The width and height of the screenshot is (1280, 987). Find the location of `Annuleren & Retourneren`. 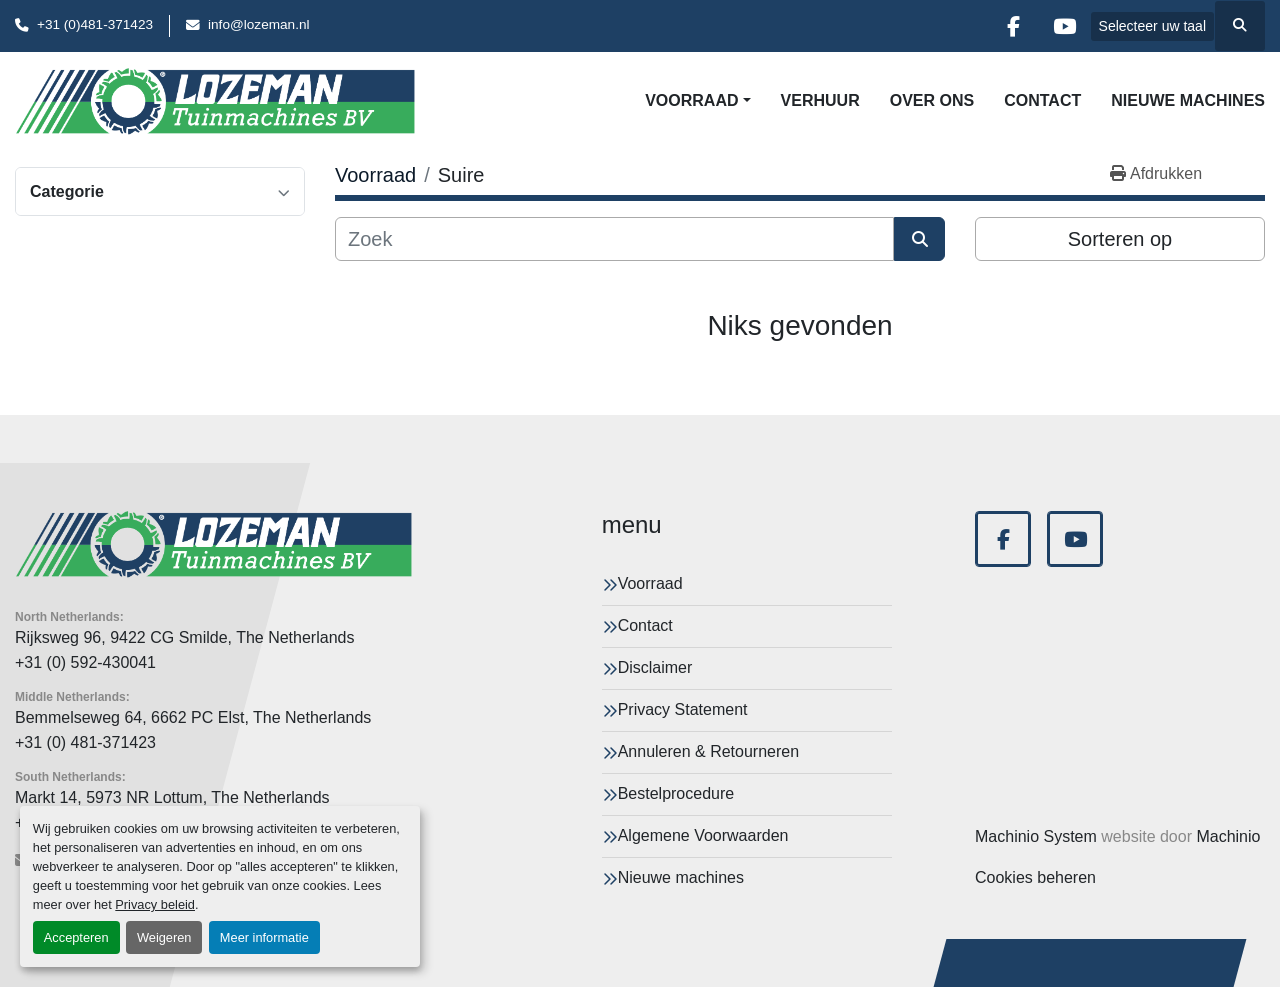

Annuleren & Retourneren is located at coordinates (708, 751).